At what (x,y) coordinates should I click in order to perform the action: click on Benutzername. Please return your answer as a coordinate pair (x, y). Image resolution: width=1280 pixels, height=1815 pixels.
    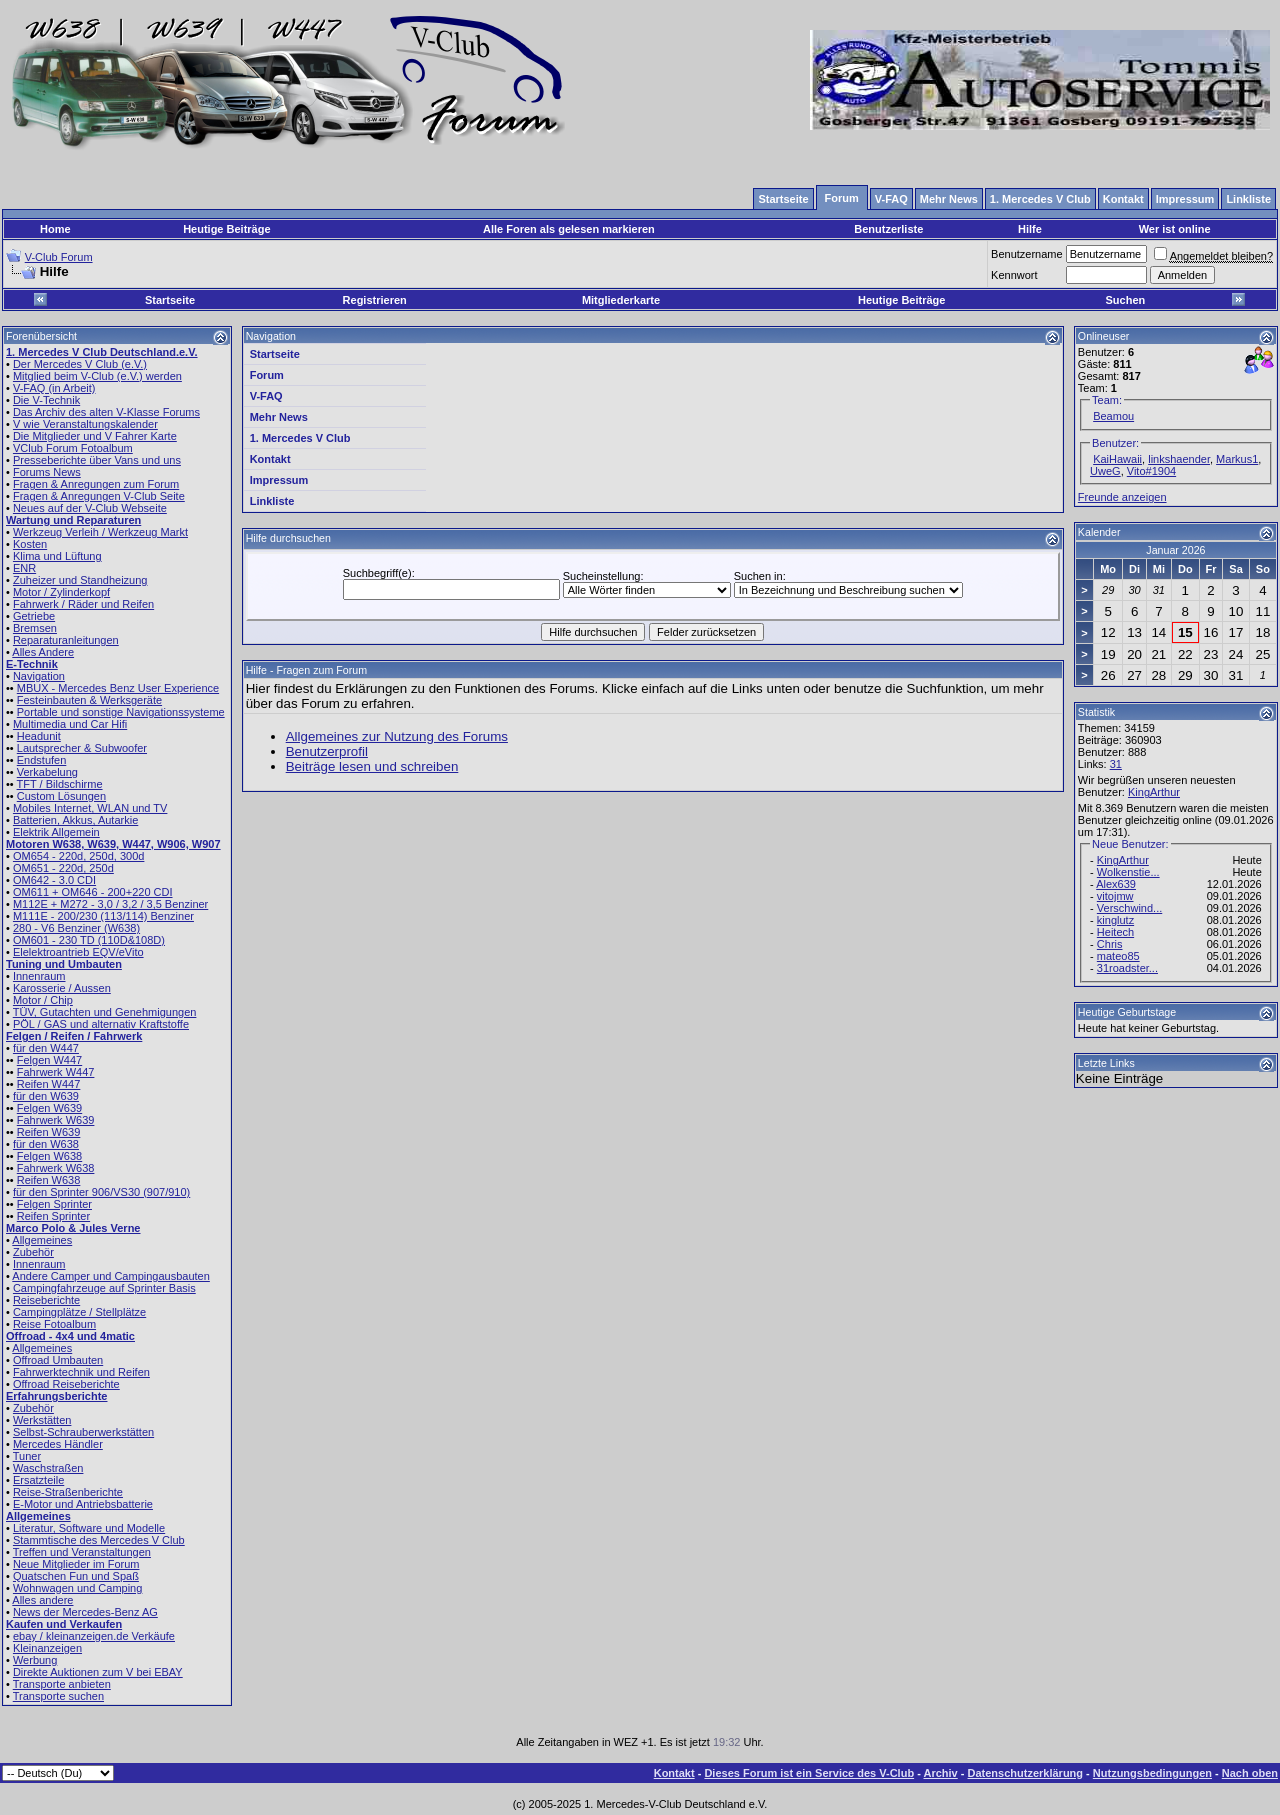
    Looking at the image, I should click on (1027, 254).